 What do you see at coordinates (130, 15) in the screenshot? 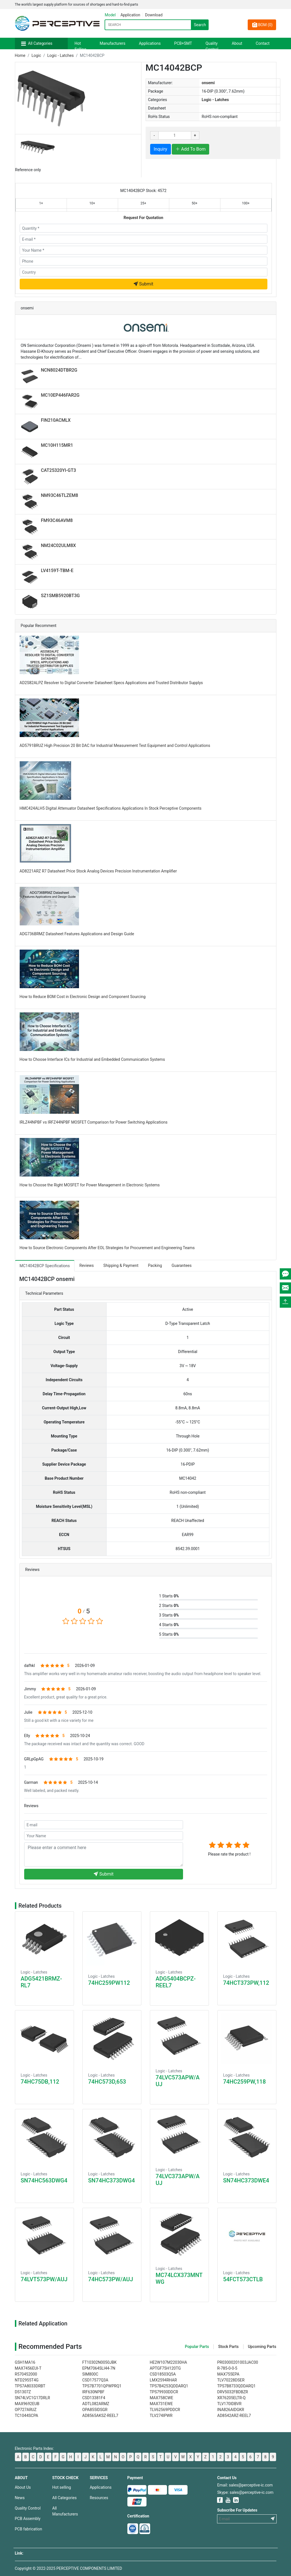
I see `Application` at bounding box center [130, 15].